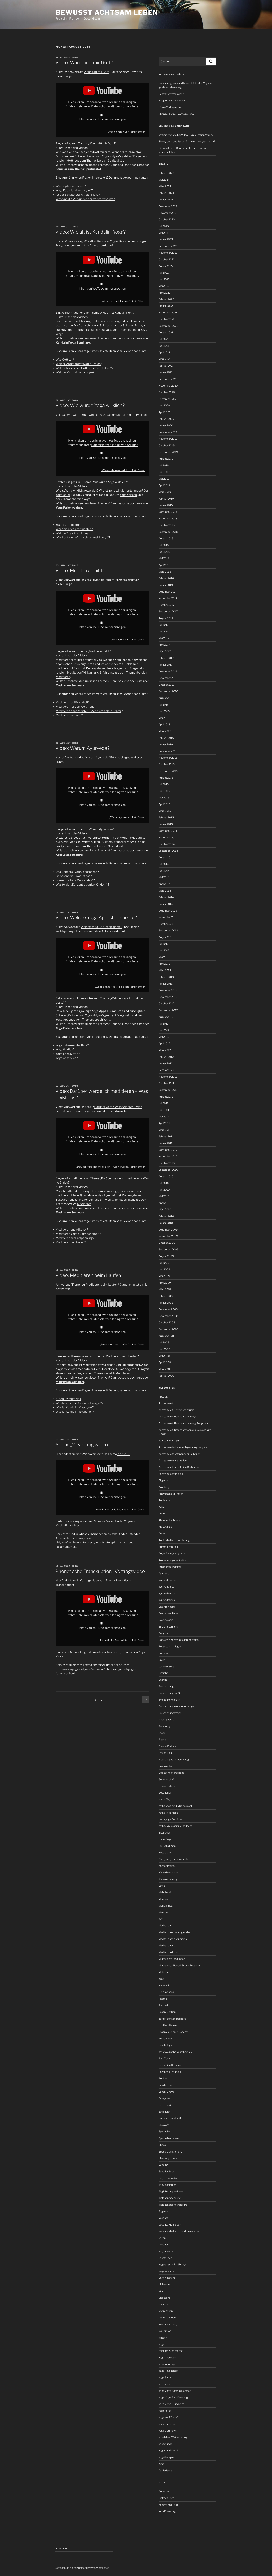 This screenshot has height=2576, width=272. Describe the element at coordinates (162, 1533) in the screenshot. I see `Atman` at that location.